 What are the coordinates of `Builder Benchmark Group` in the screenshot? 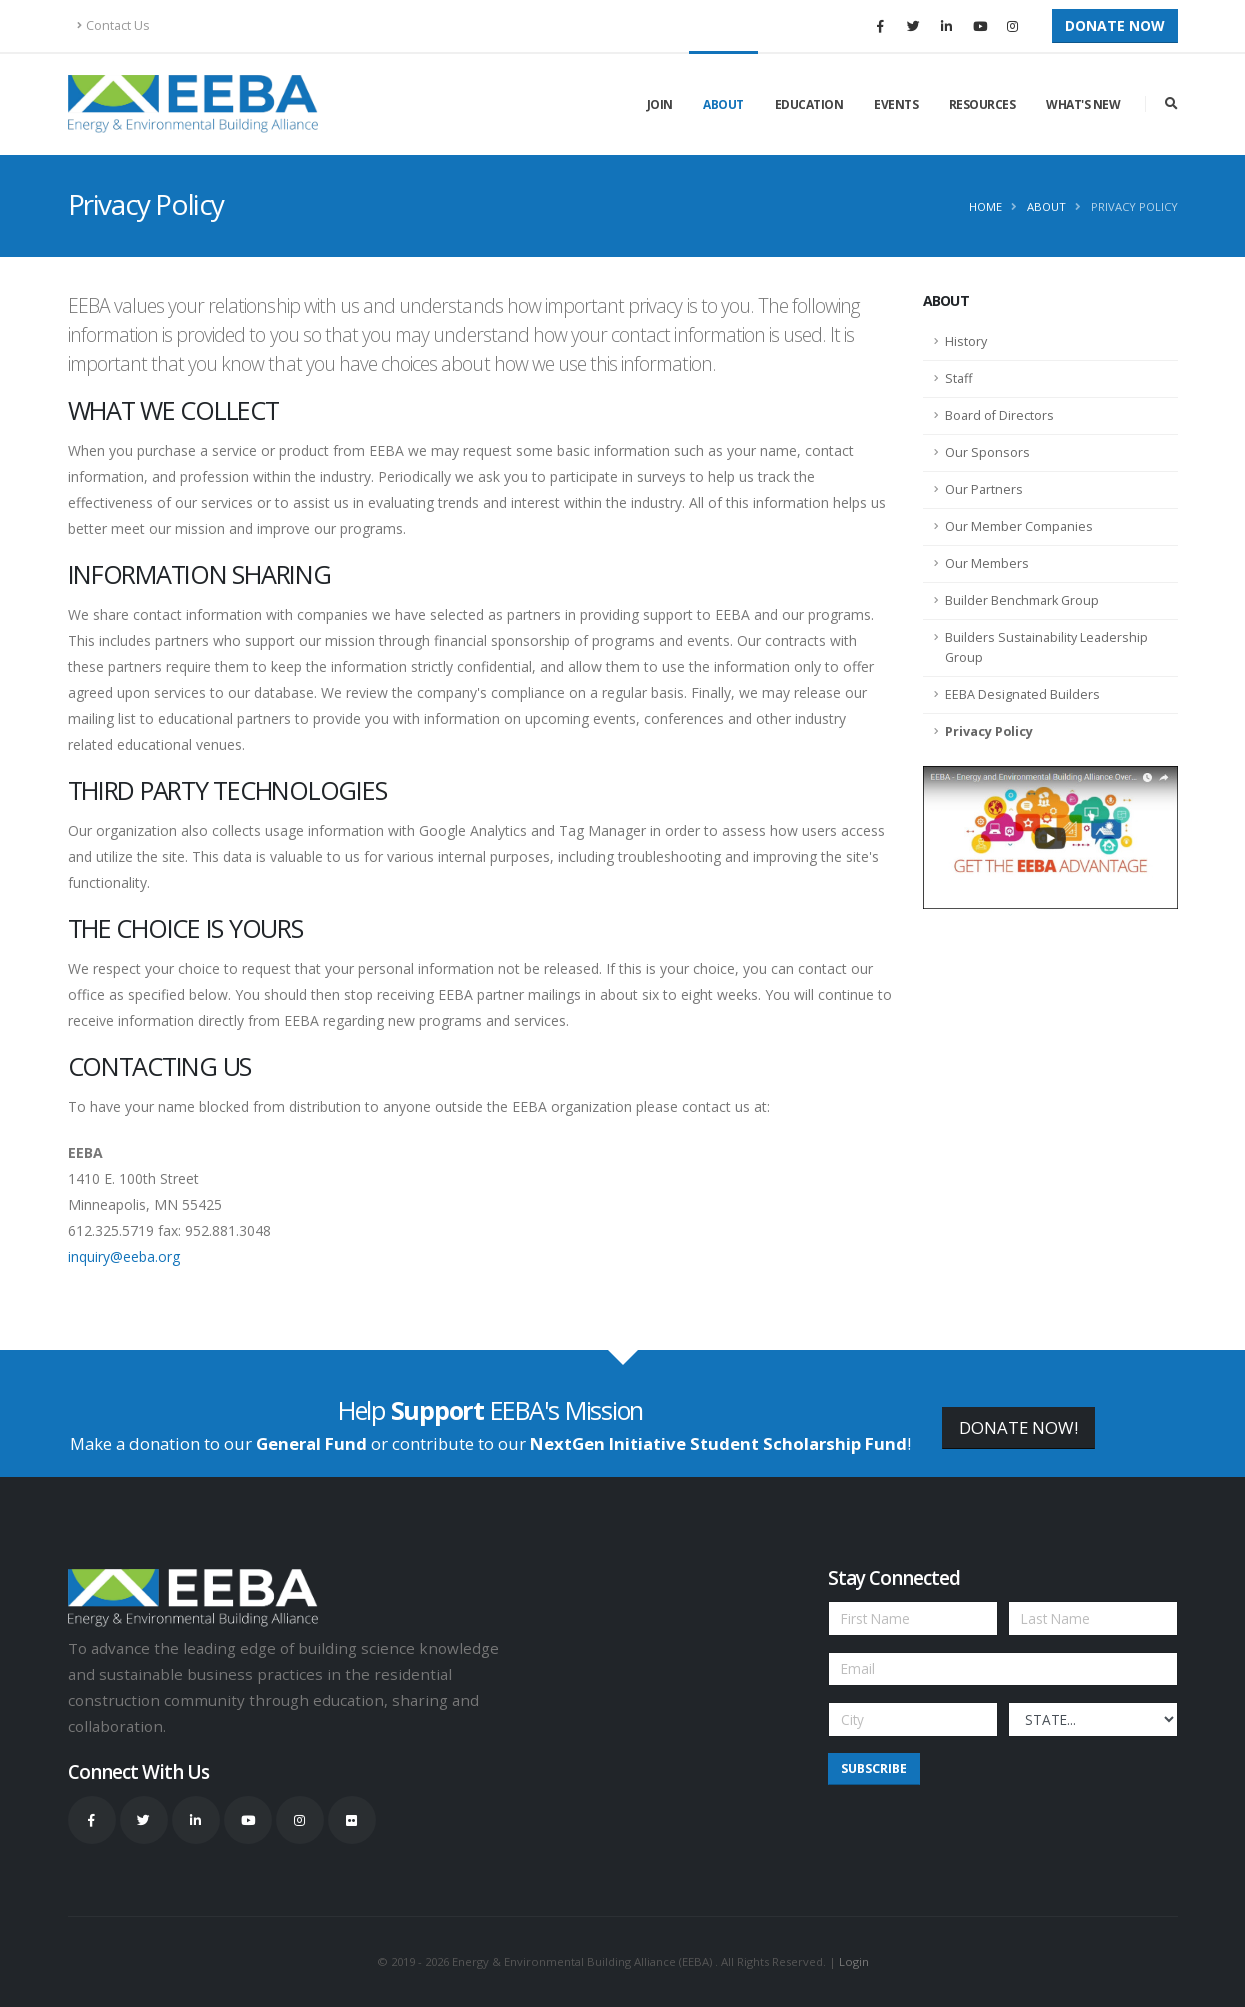 It's located at (1022, 600).